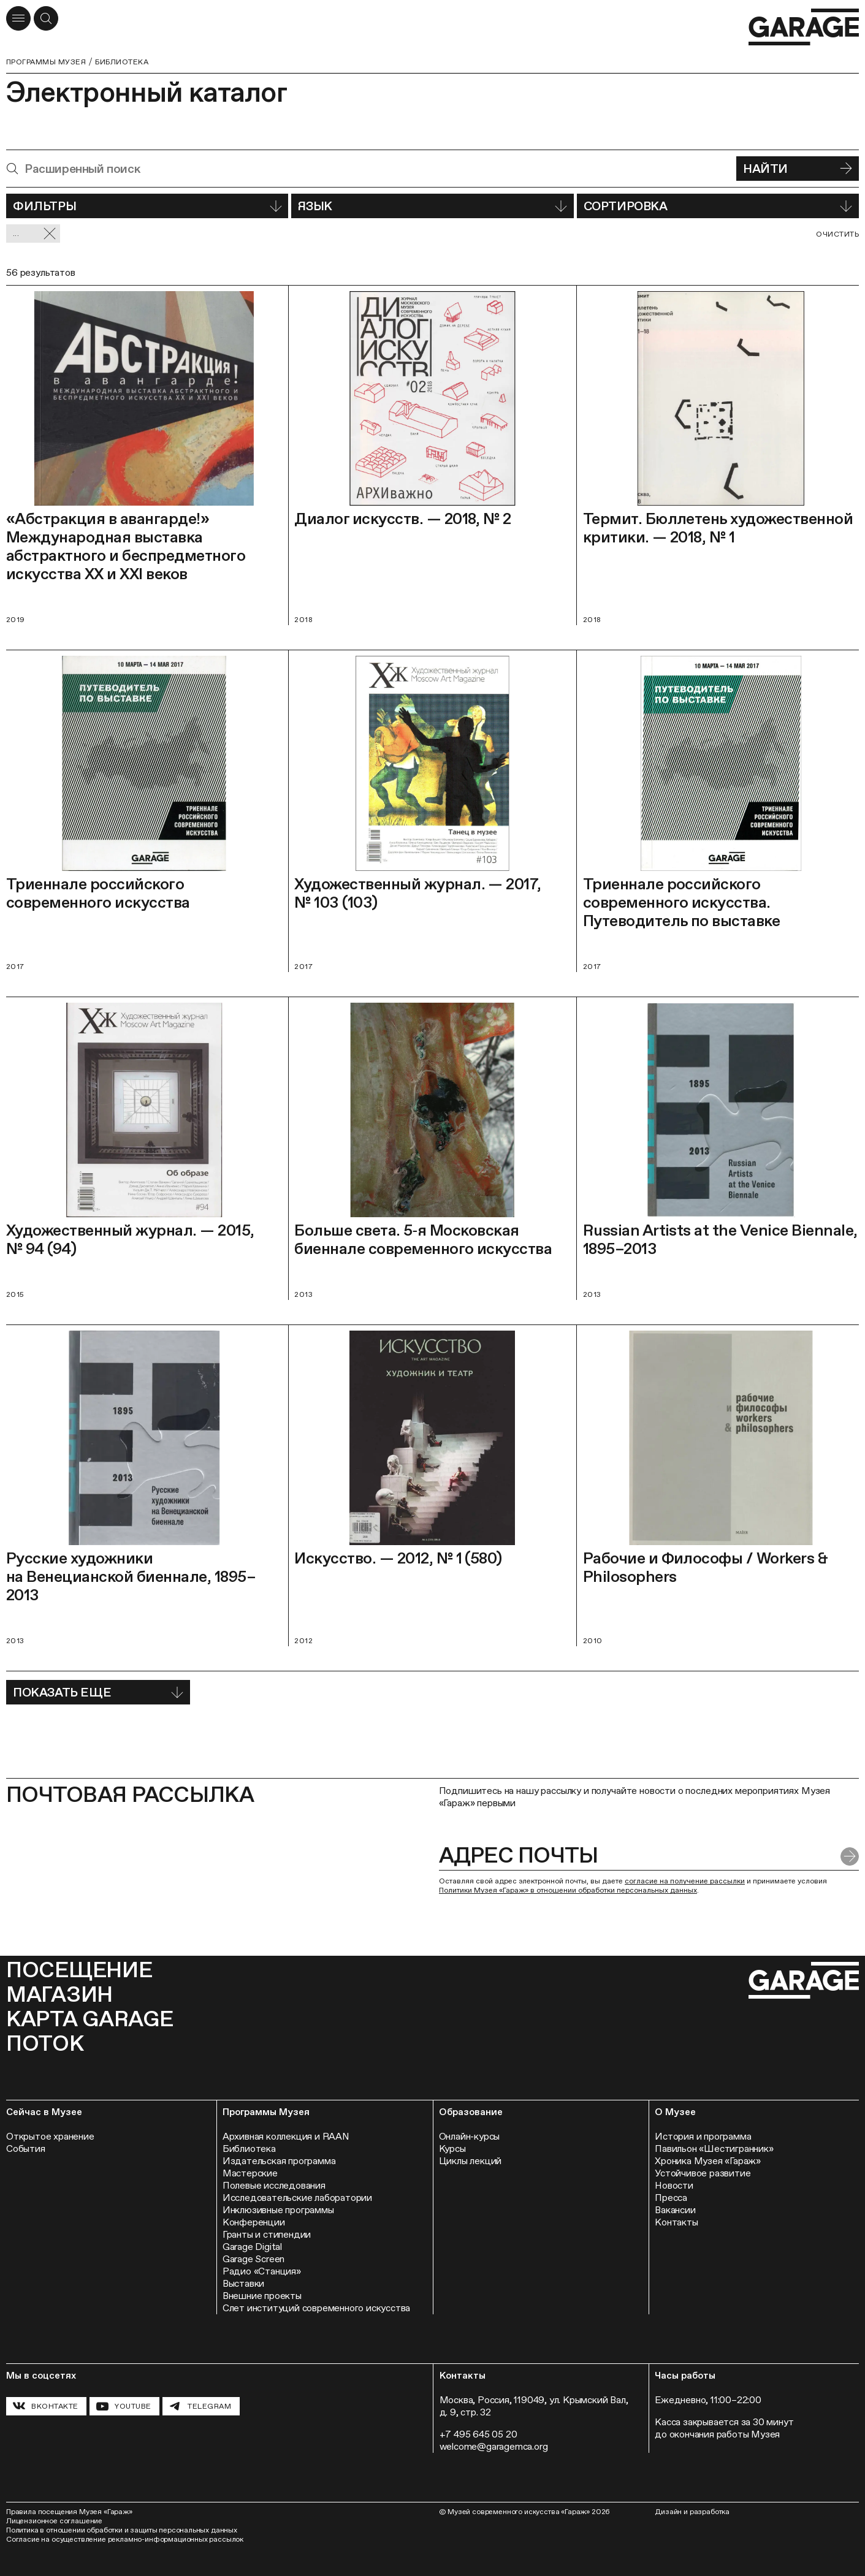  Describe the element at coordinates (34, 233) in the screenshot. I see `... [Сбросить фильтр]` at that location.